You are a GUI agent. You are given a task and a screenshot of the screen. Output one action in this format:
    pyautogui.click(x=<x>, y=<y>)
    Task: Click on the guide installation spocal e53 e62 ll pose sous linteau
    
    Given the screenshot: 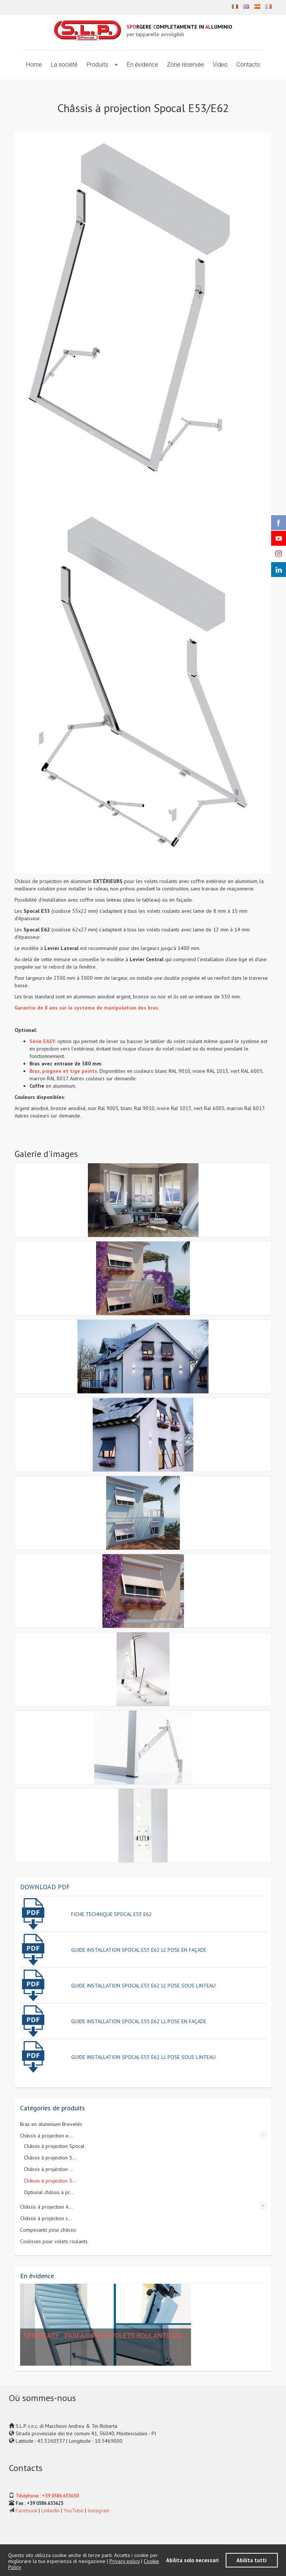 What is the action you would take?
    pyautogui.click(x=143, y=2057)
    